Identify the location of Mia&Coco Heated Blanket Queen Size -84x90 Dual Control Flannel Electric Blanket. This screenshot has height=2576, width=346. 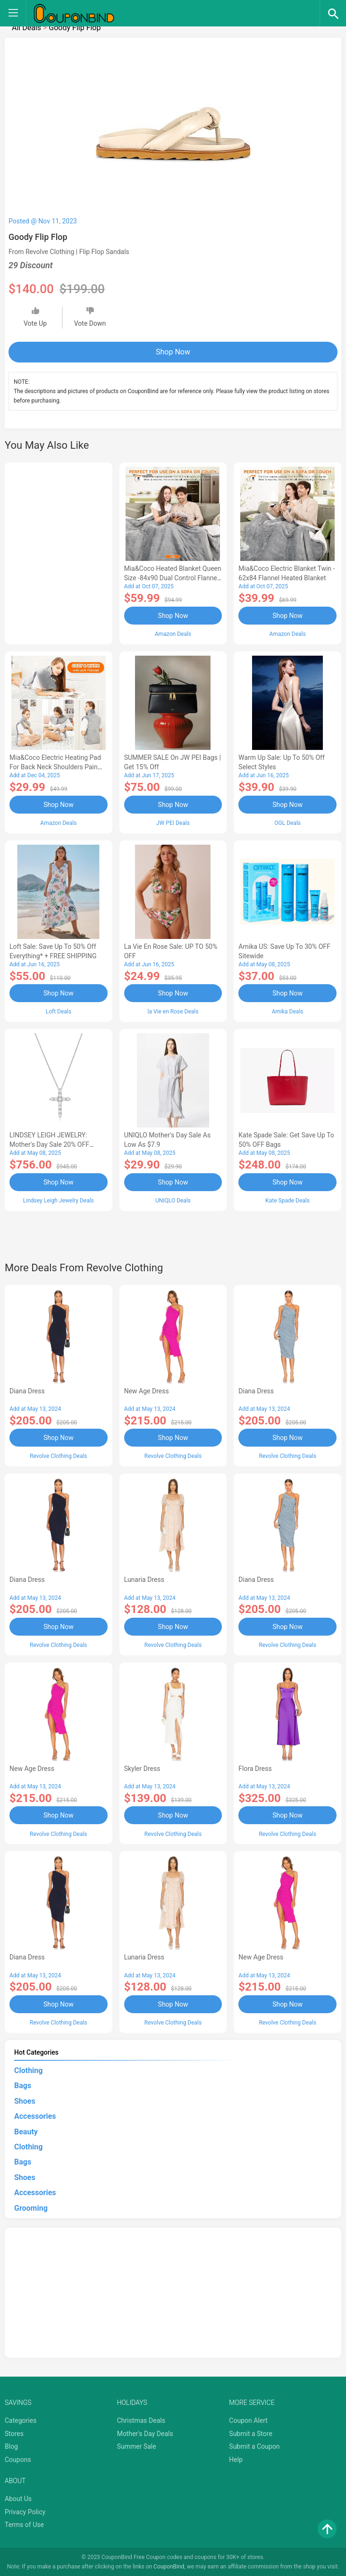
(172, 578).